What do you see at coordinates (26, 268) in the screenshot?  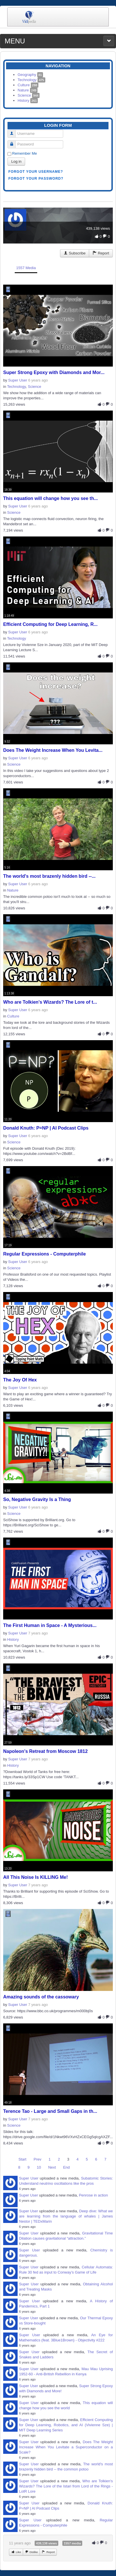 I see `1557 Media` at bounding box center [26, 268].